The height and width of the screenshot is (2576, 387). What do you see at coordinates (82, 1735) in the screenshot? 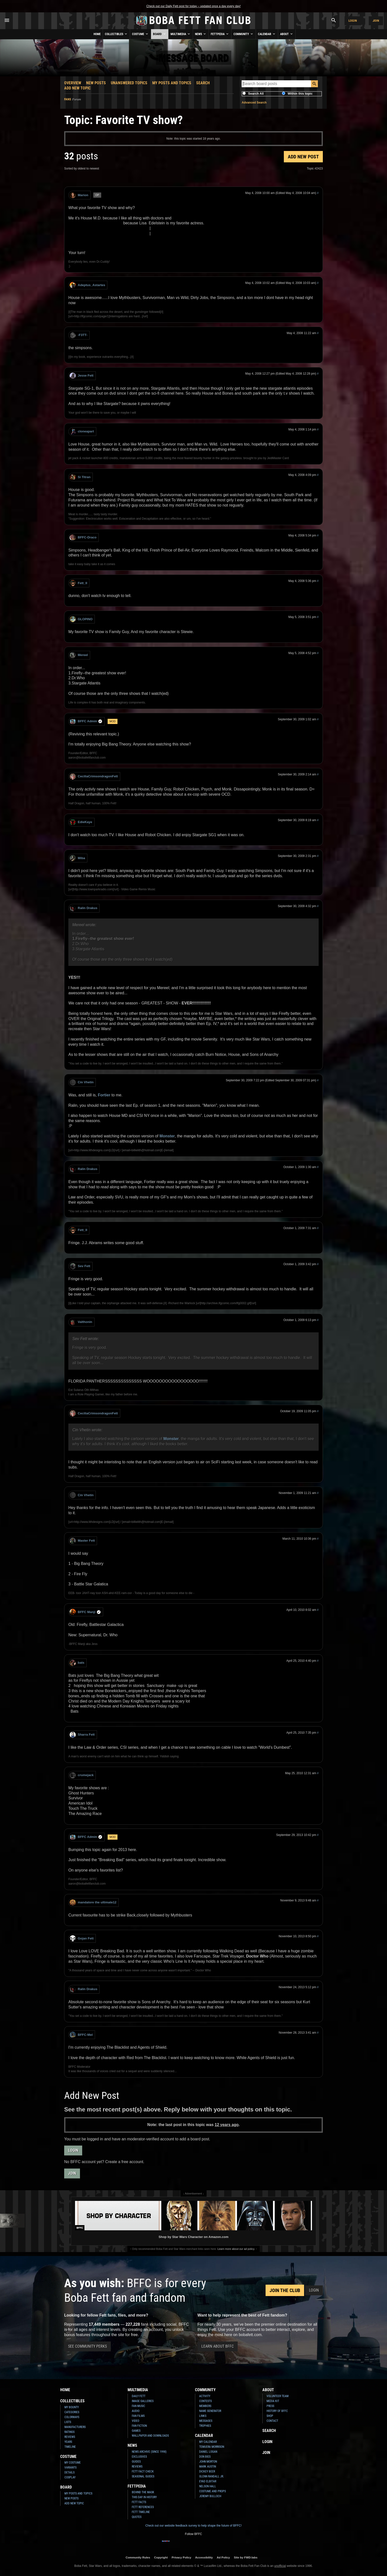
I see `Sharra Fett` at bounding box center [82, 1735].